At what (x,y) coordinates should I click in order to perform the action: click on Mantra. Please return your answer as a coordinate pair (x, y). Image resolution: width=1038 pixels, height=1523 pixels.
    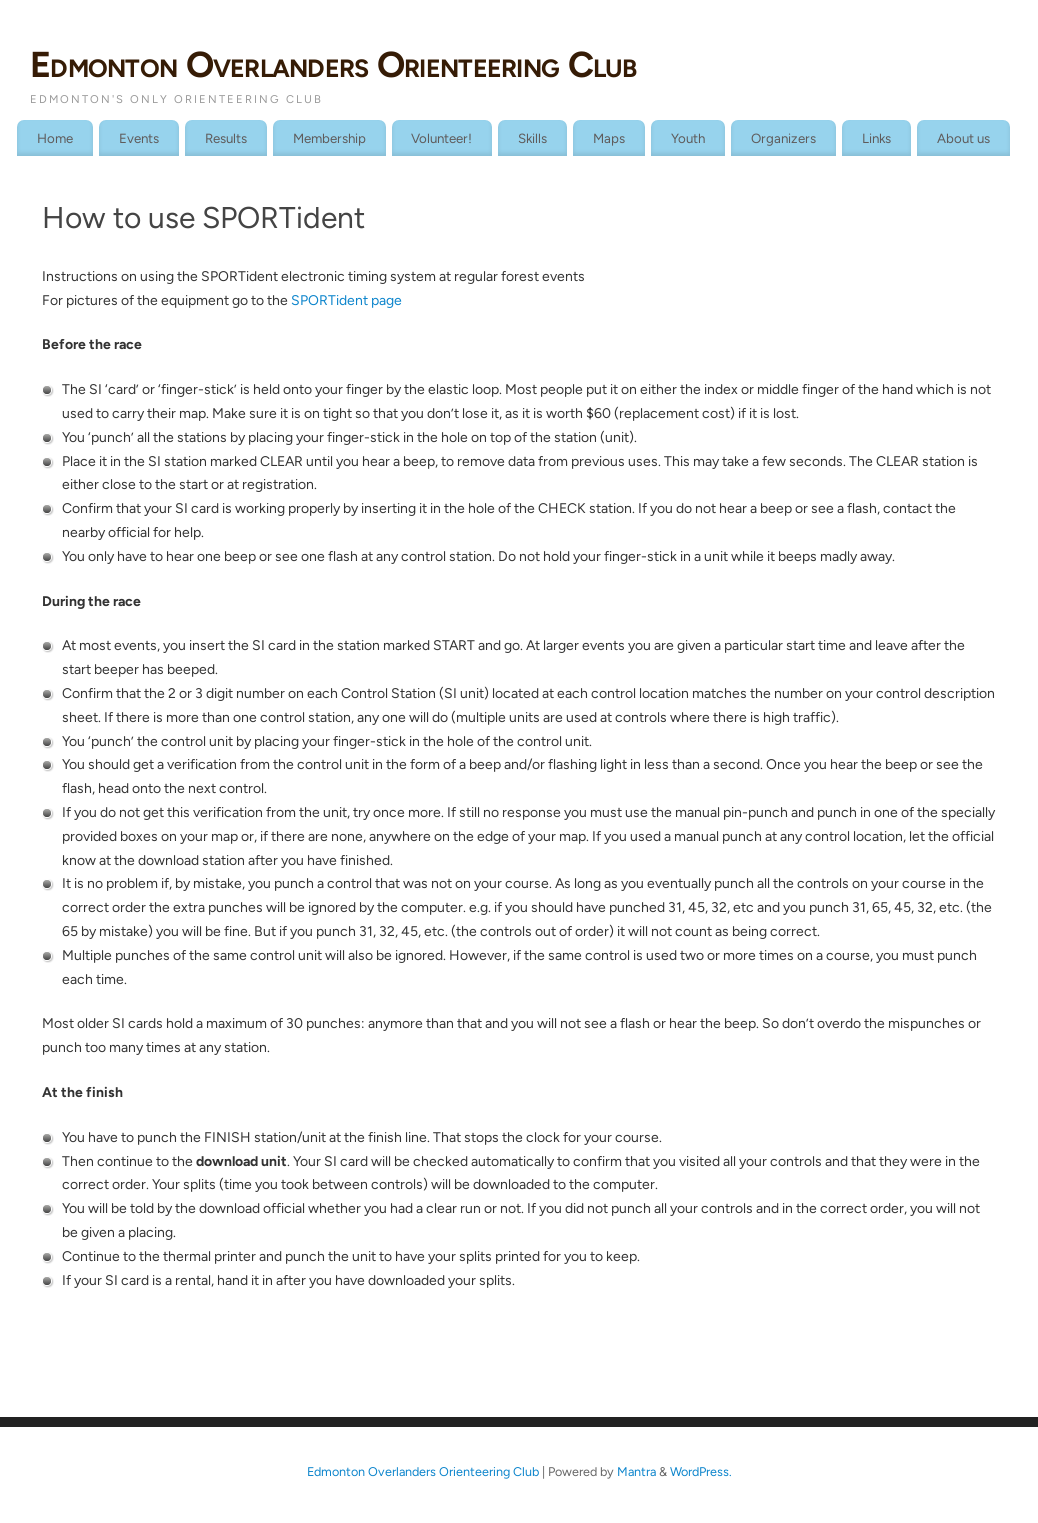
    Looking at the image, I should click on (636, 1471).